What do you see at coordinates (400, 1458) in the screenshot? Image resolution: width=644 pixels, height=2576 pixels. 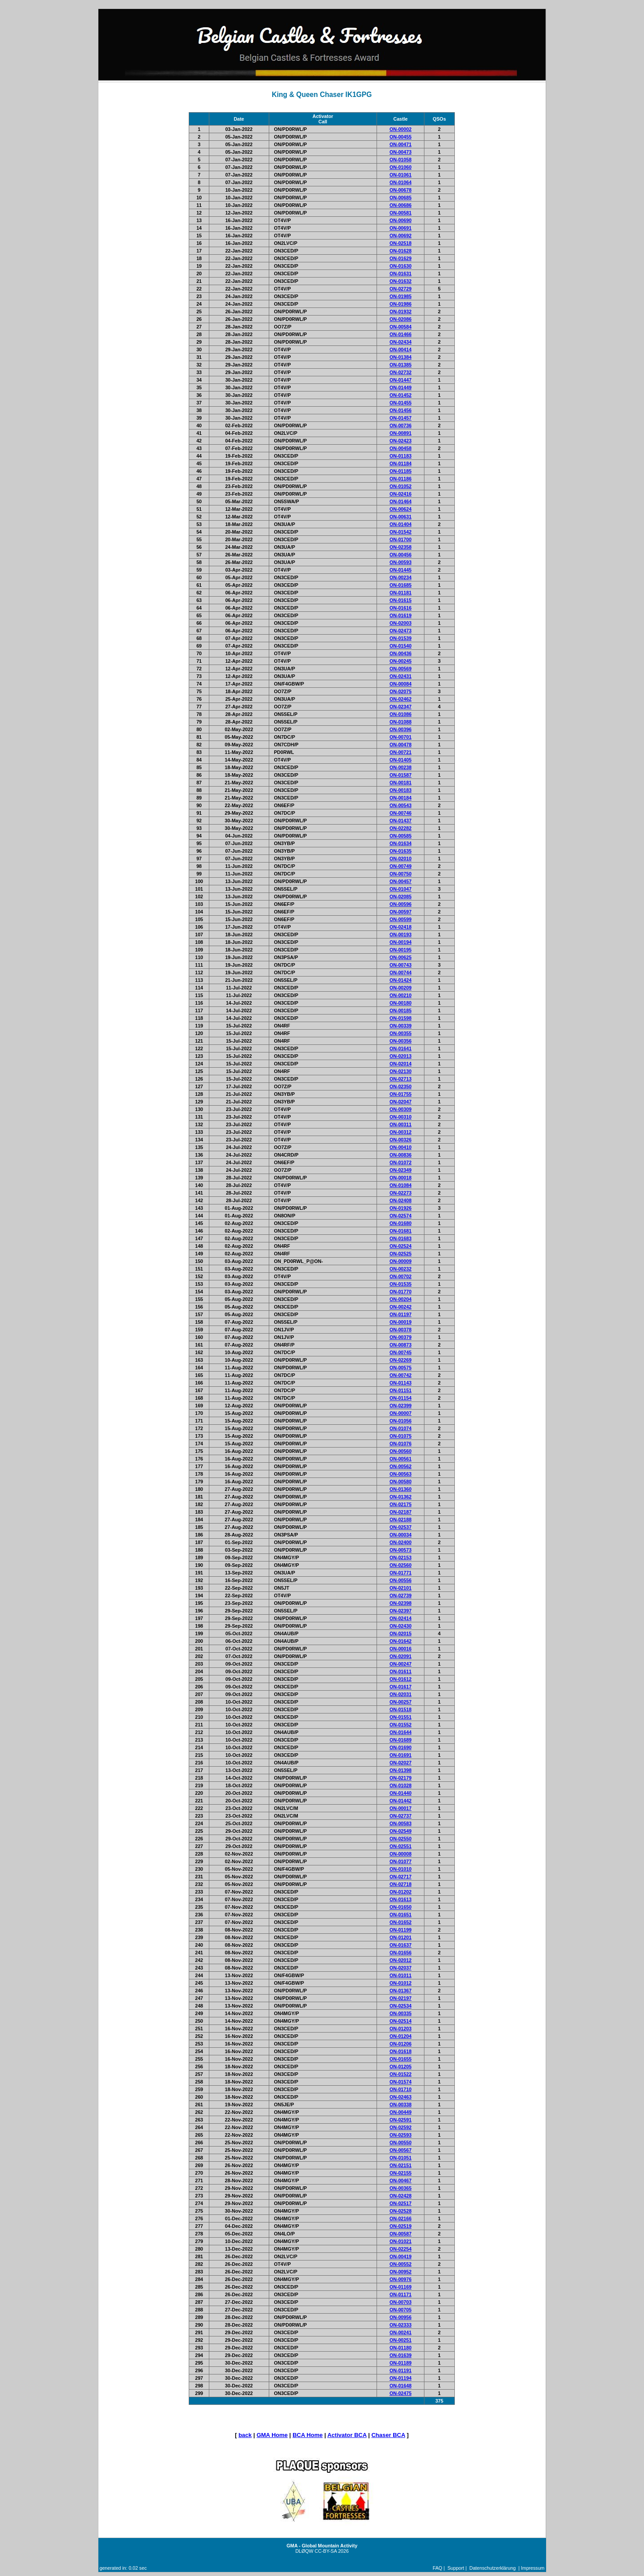 I see `ON-00561` at bounding box center [400, 1458].